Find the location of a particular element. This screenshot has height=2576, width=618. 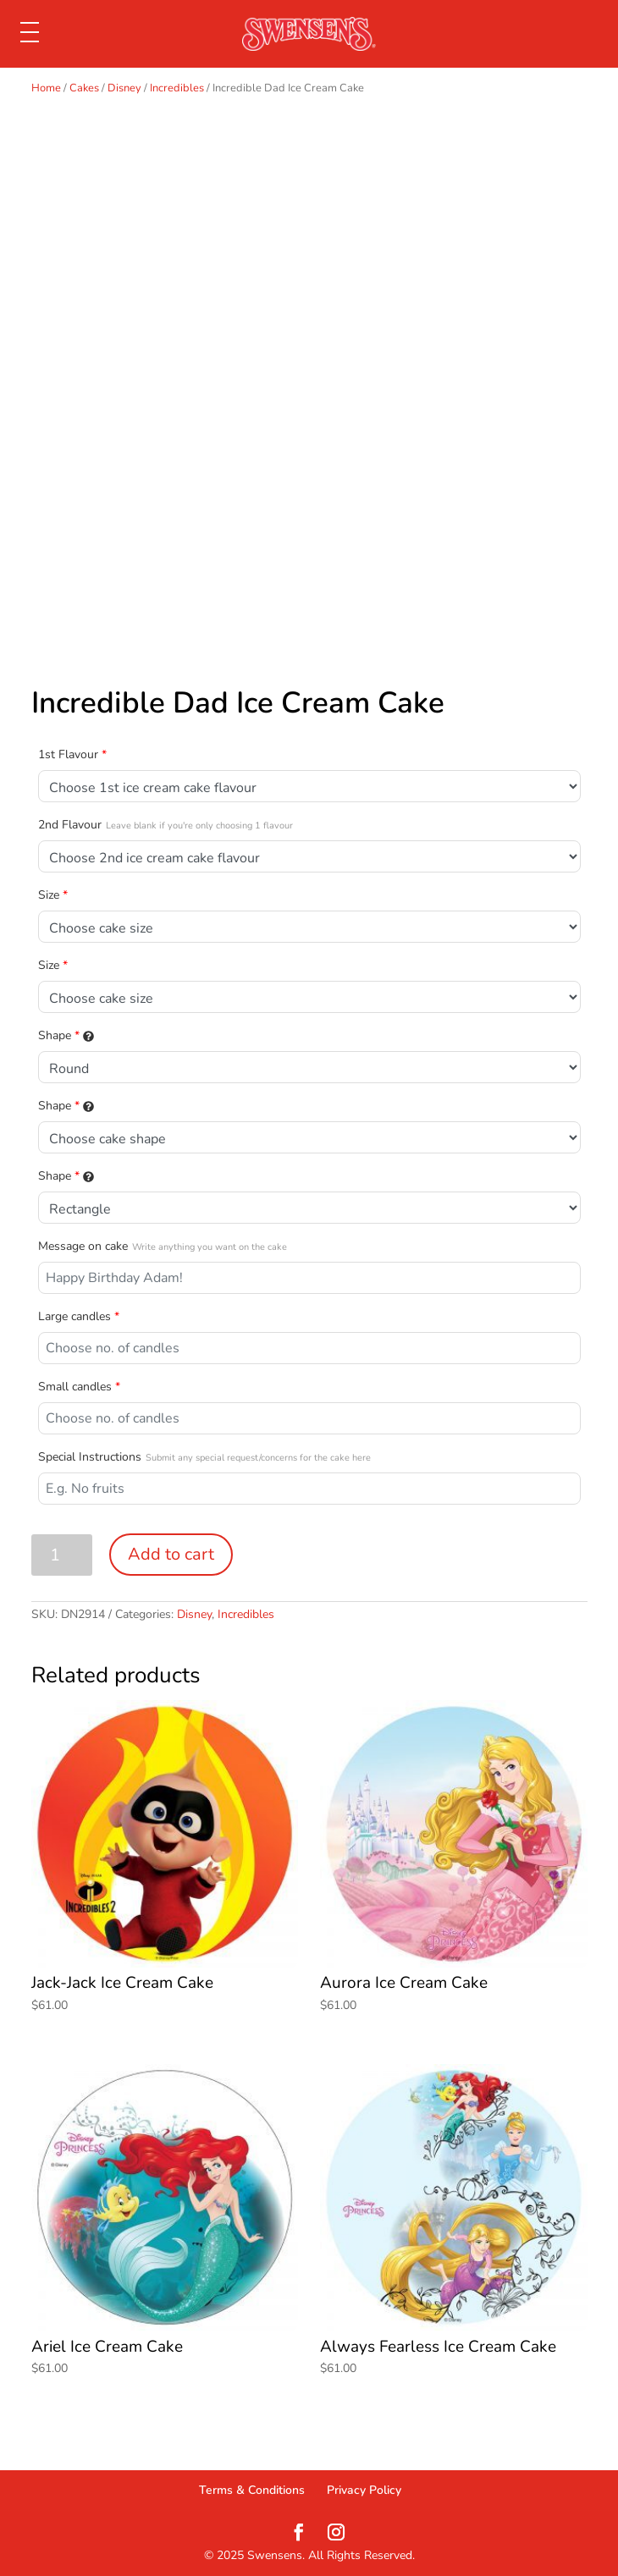

Home is located at coordinates (46, 88).